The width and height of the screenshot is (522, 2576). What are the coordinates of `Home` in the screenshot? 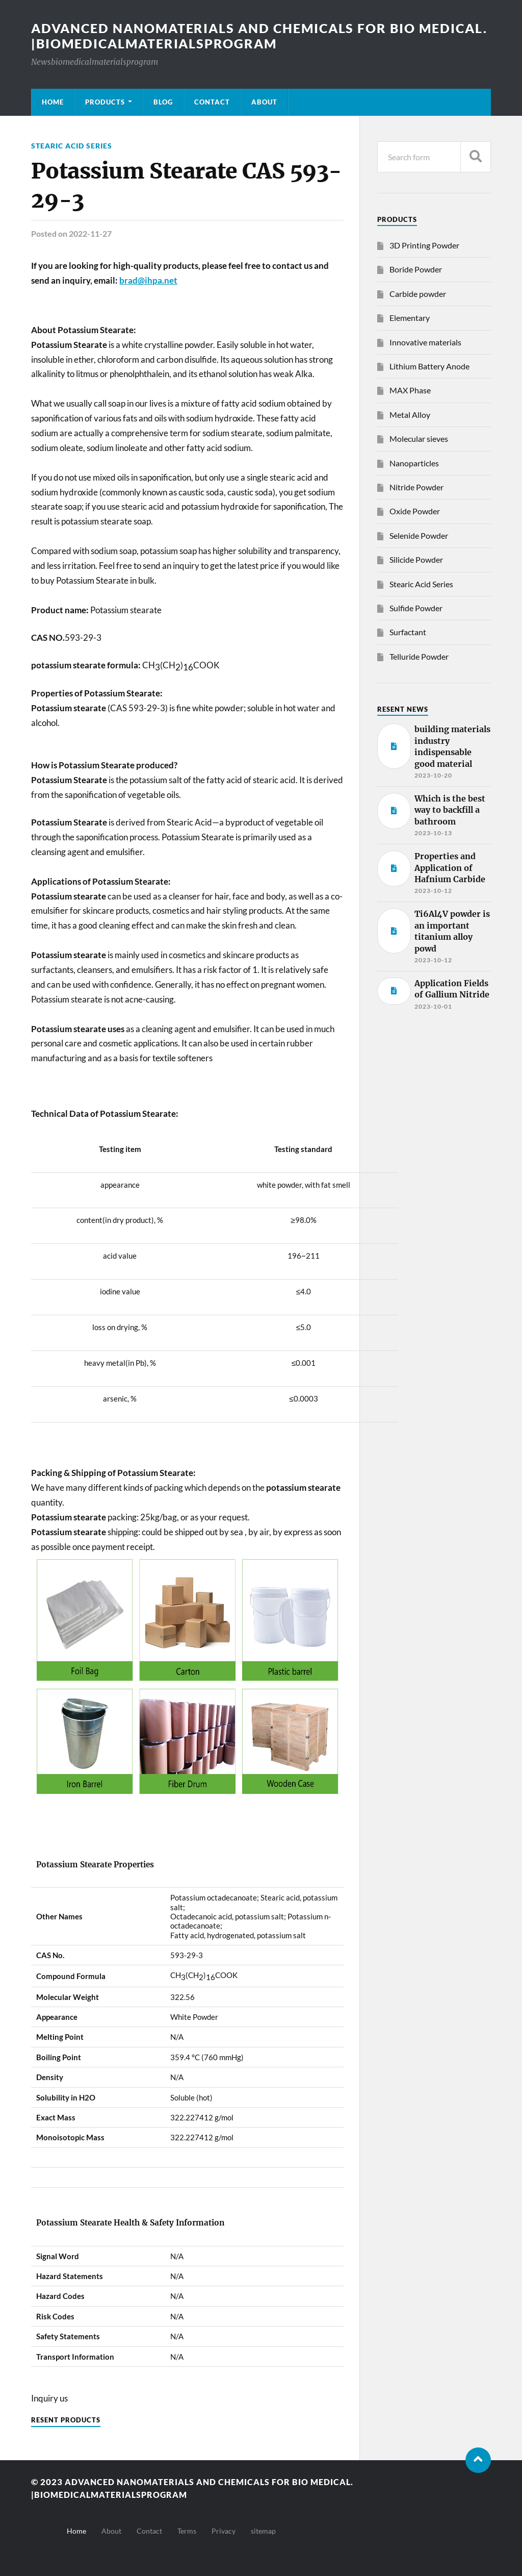 It's located at (53, 102).